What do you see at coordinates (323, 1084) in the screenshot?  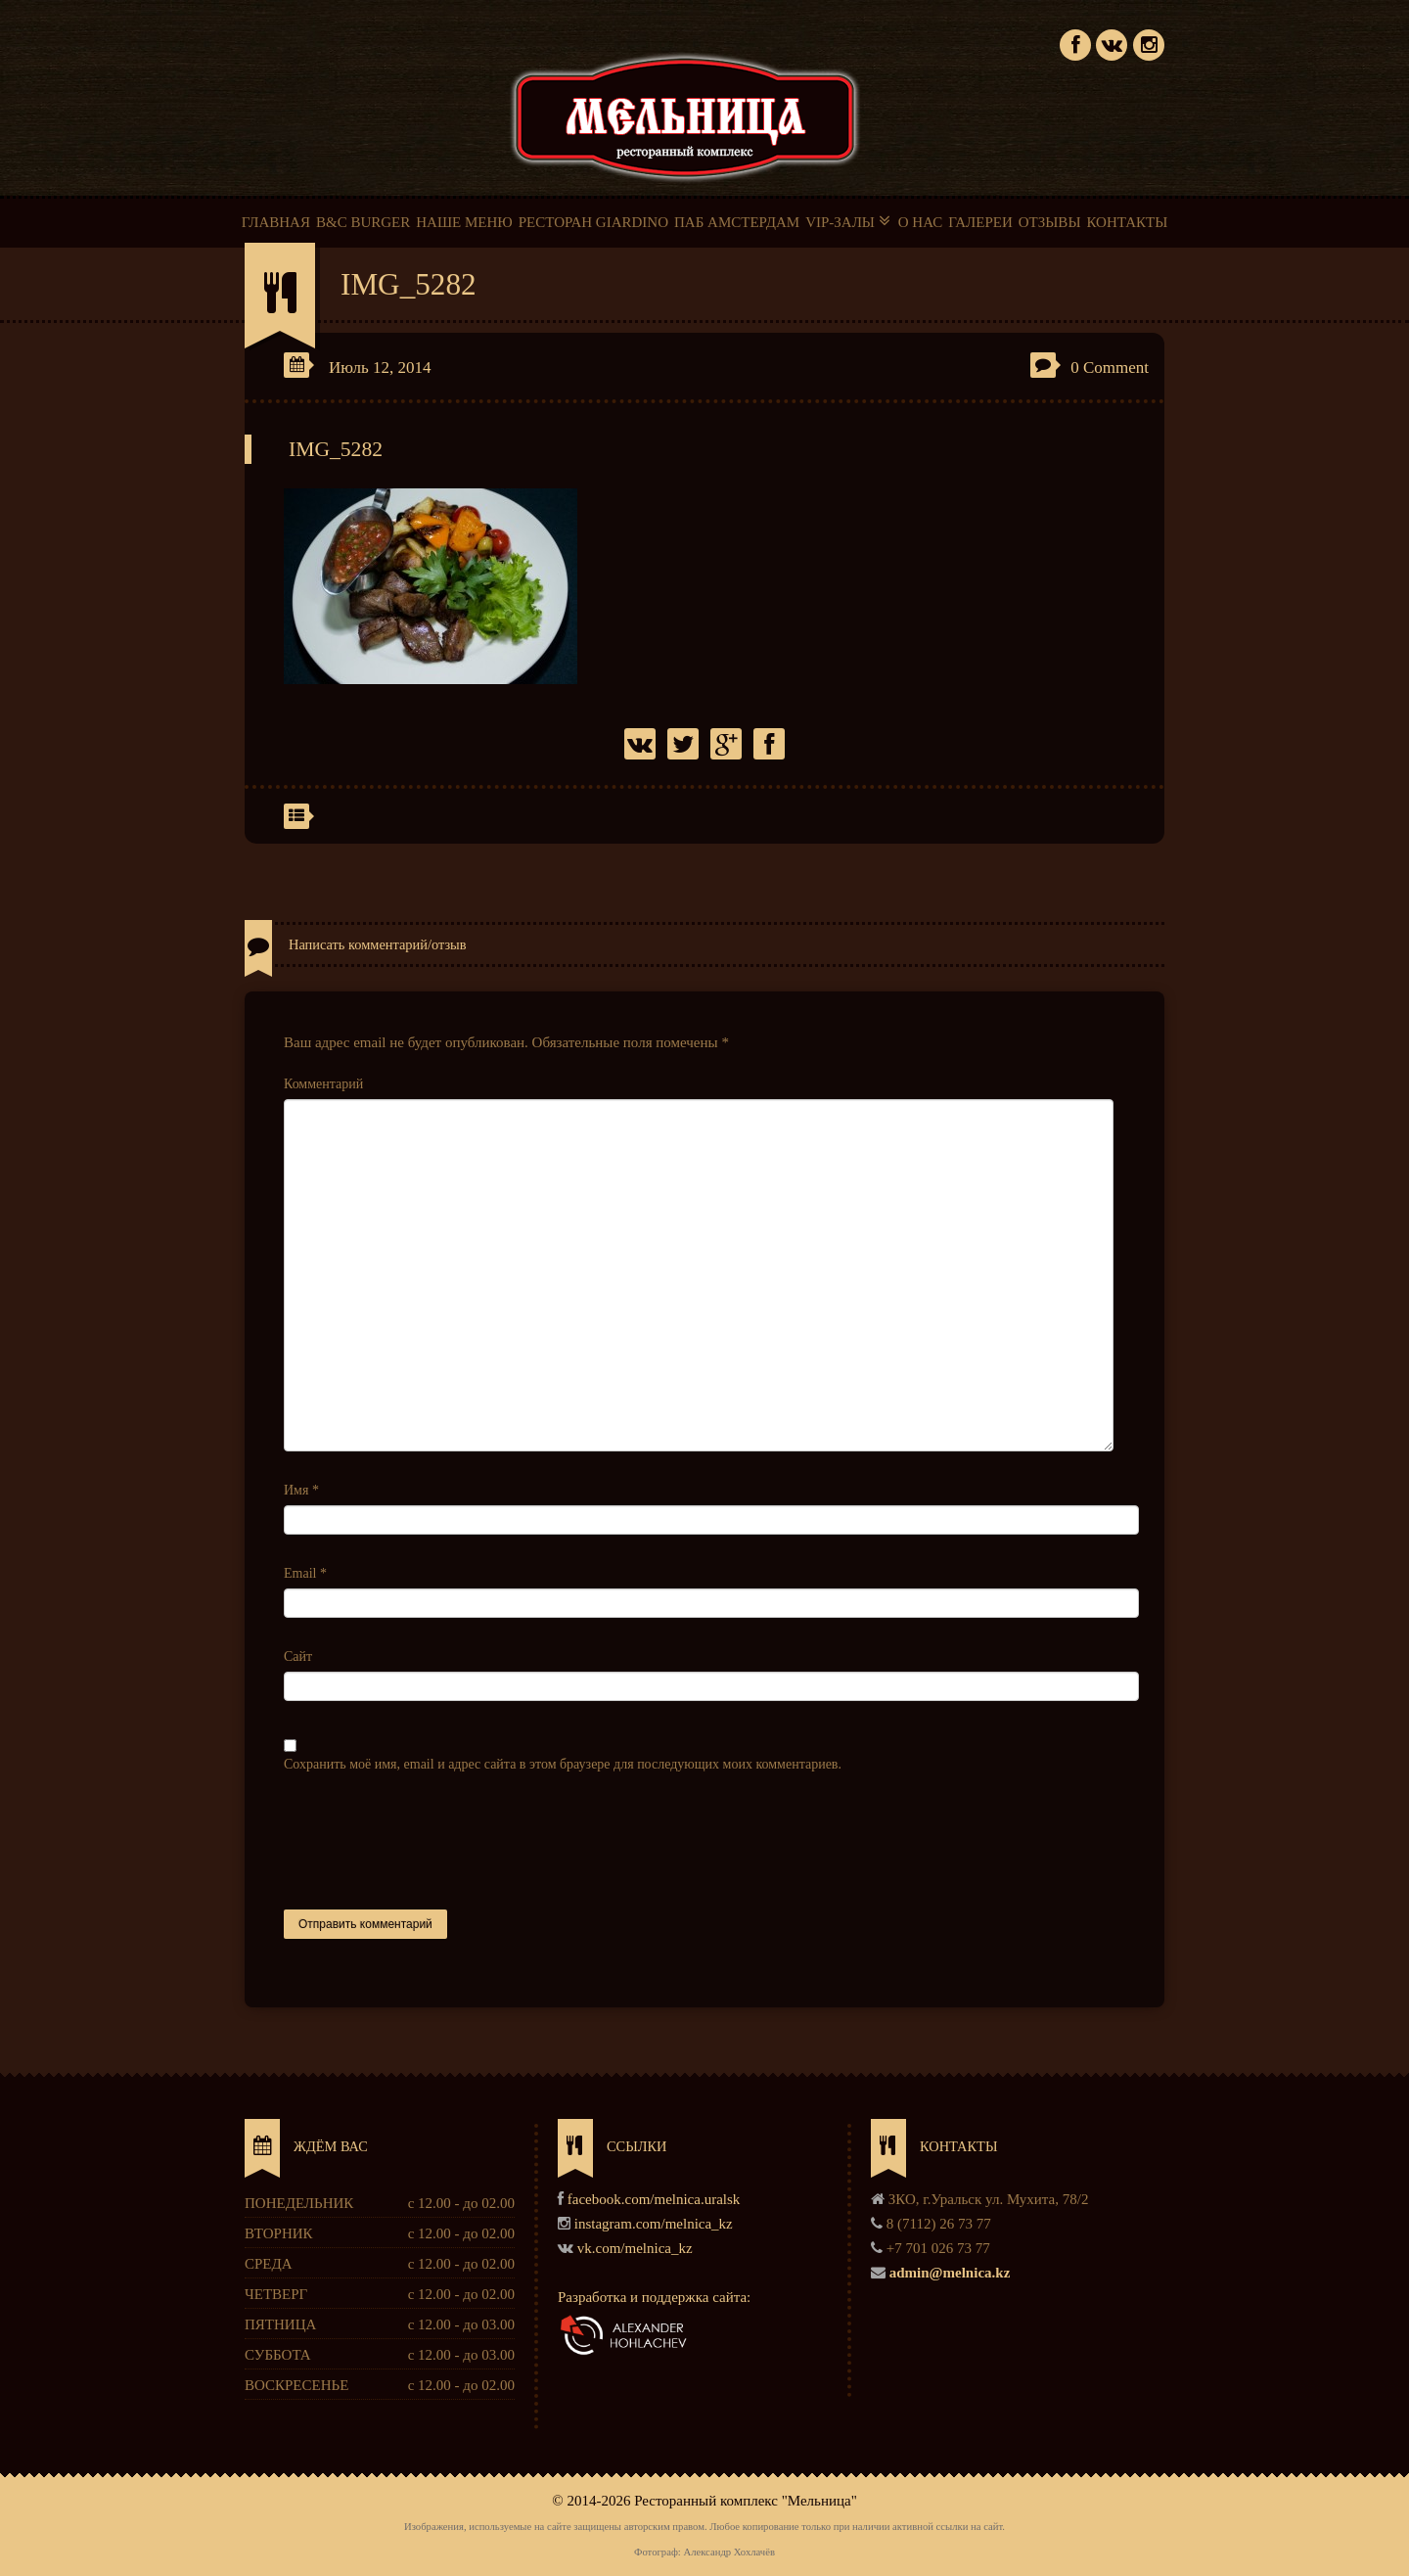 I see `Комментарий` at bounding box center [323, 1084].